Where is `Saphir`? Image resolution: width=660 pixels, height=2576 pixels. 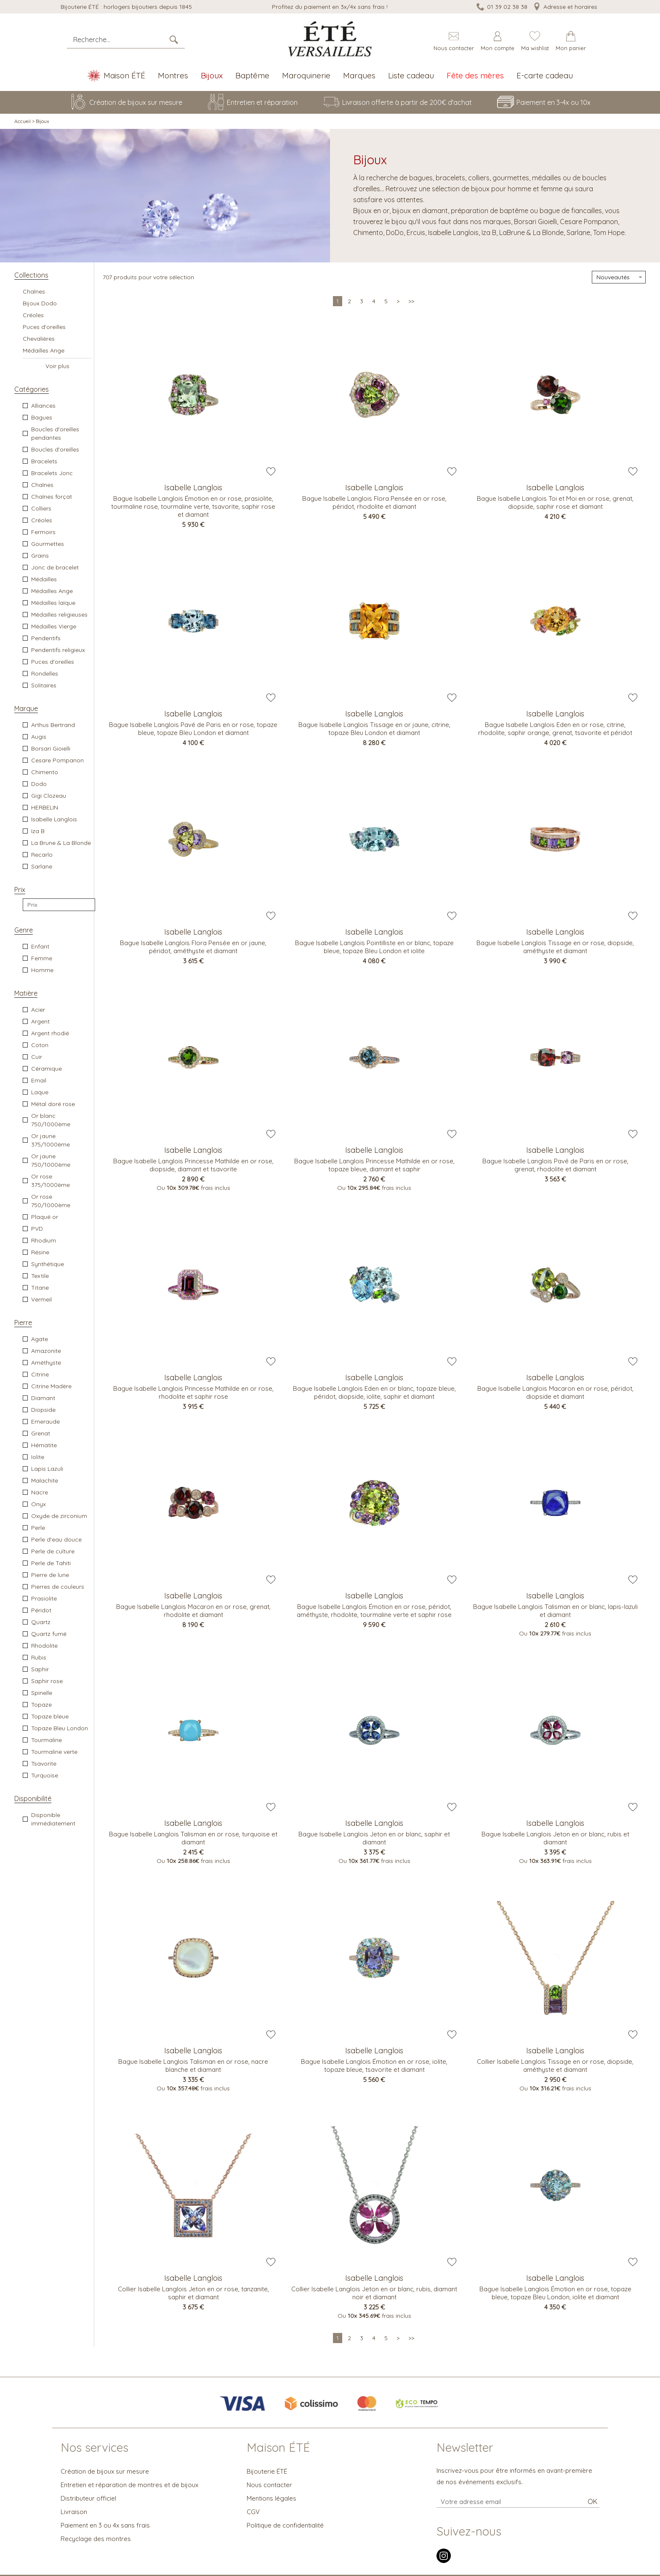
Saphir is located at coordinates (40, 1669).